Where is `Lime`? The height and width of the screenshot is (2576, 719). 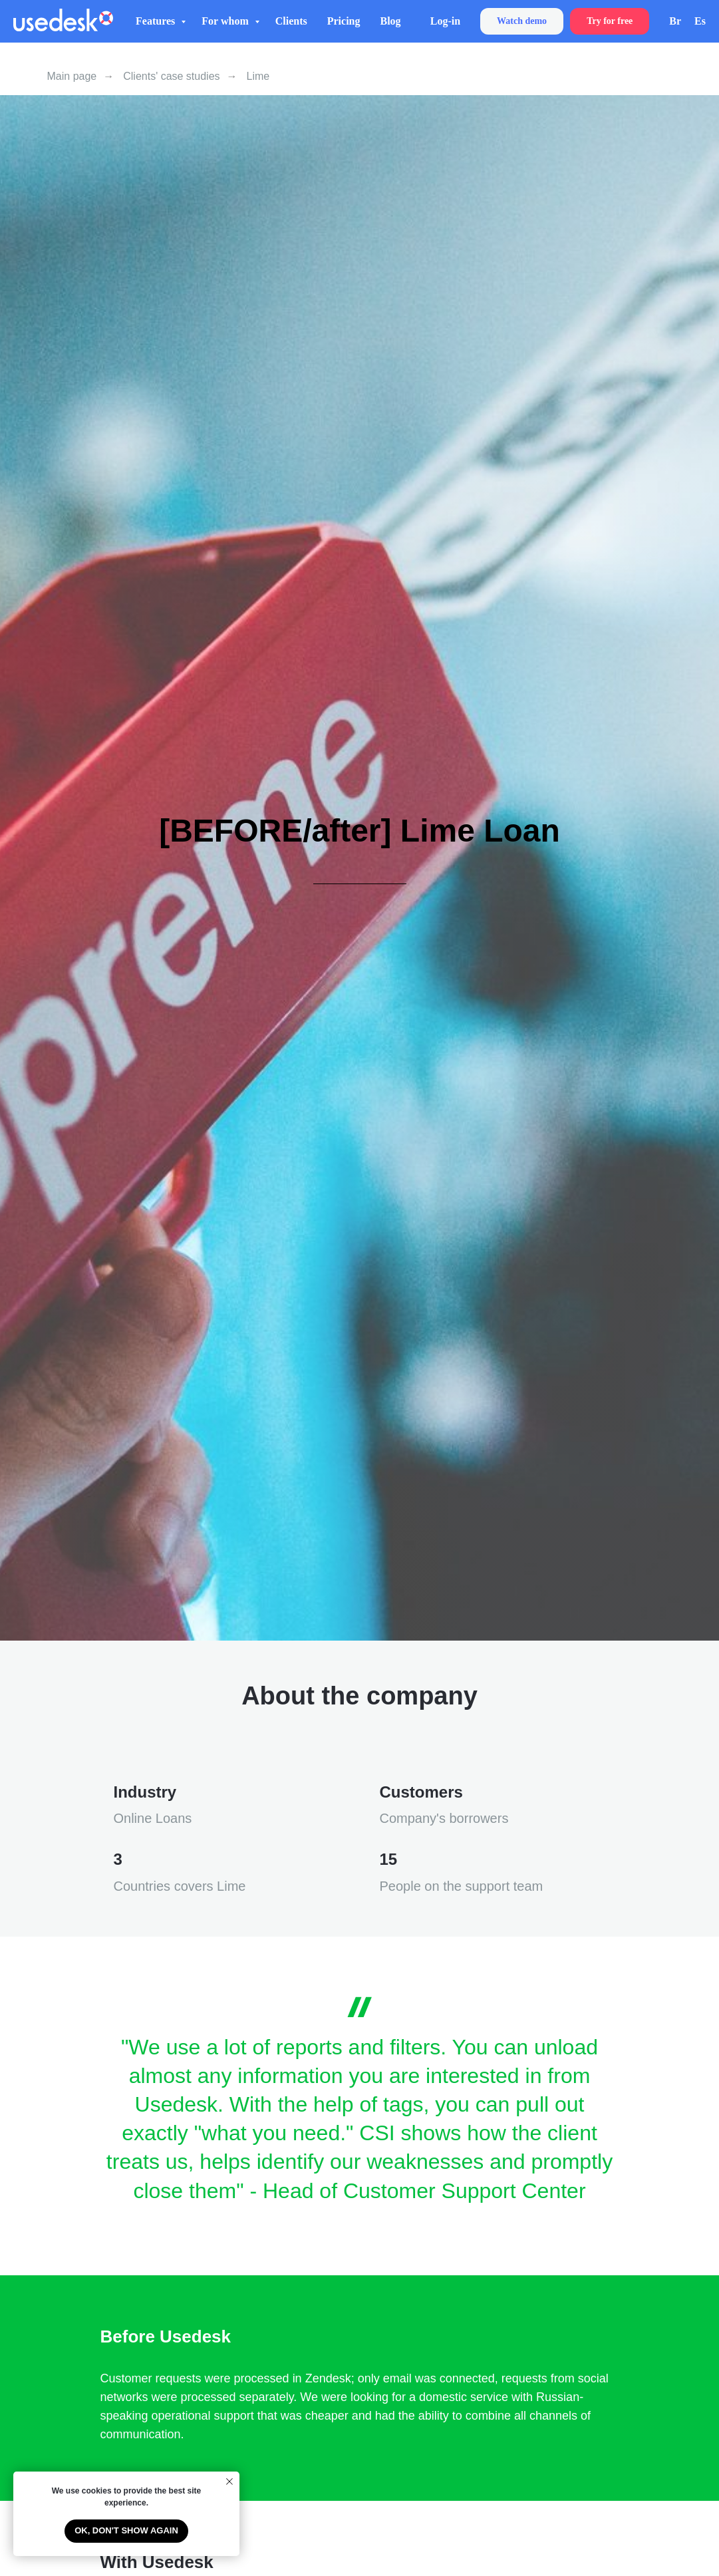 Lime is located at coordinates (258, 76).